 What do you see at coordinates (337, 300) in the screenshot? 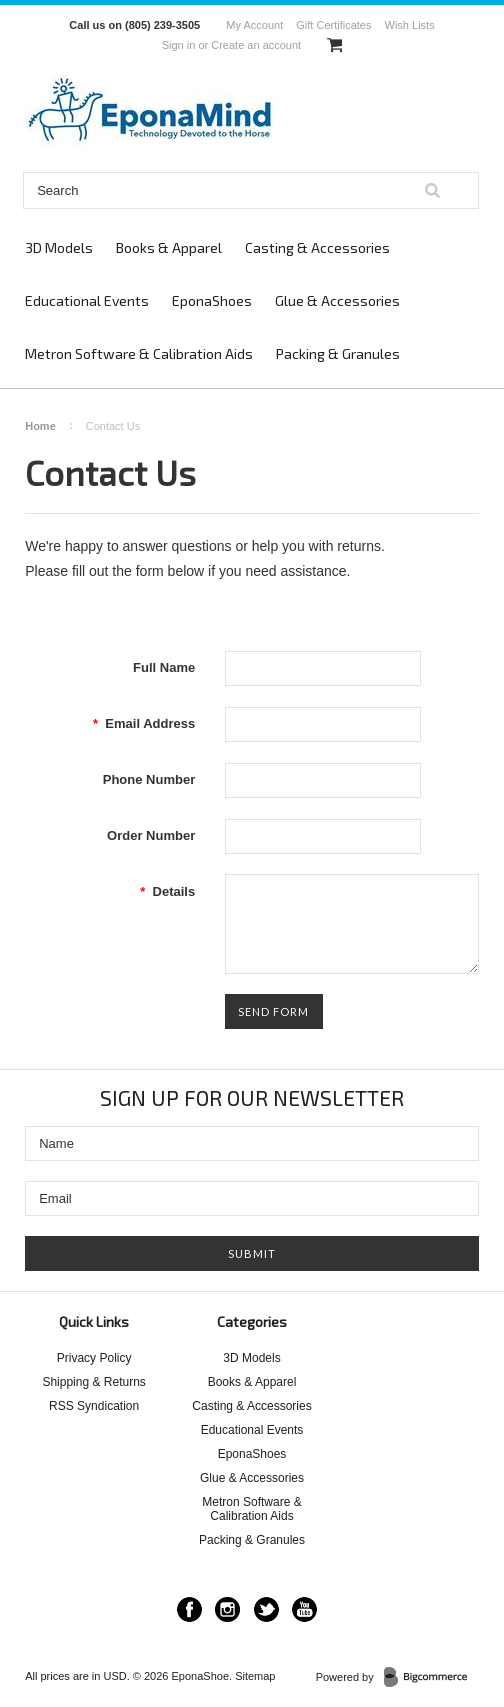
I see `Glue & Accessories` at bounding box center [337, 300].